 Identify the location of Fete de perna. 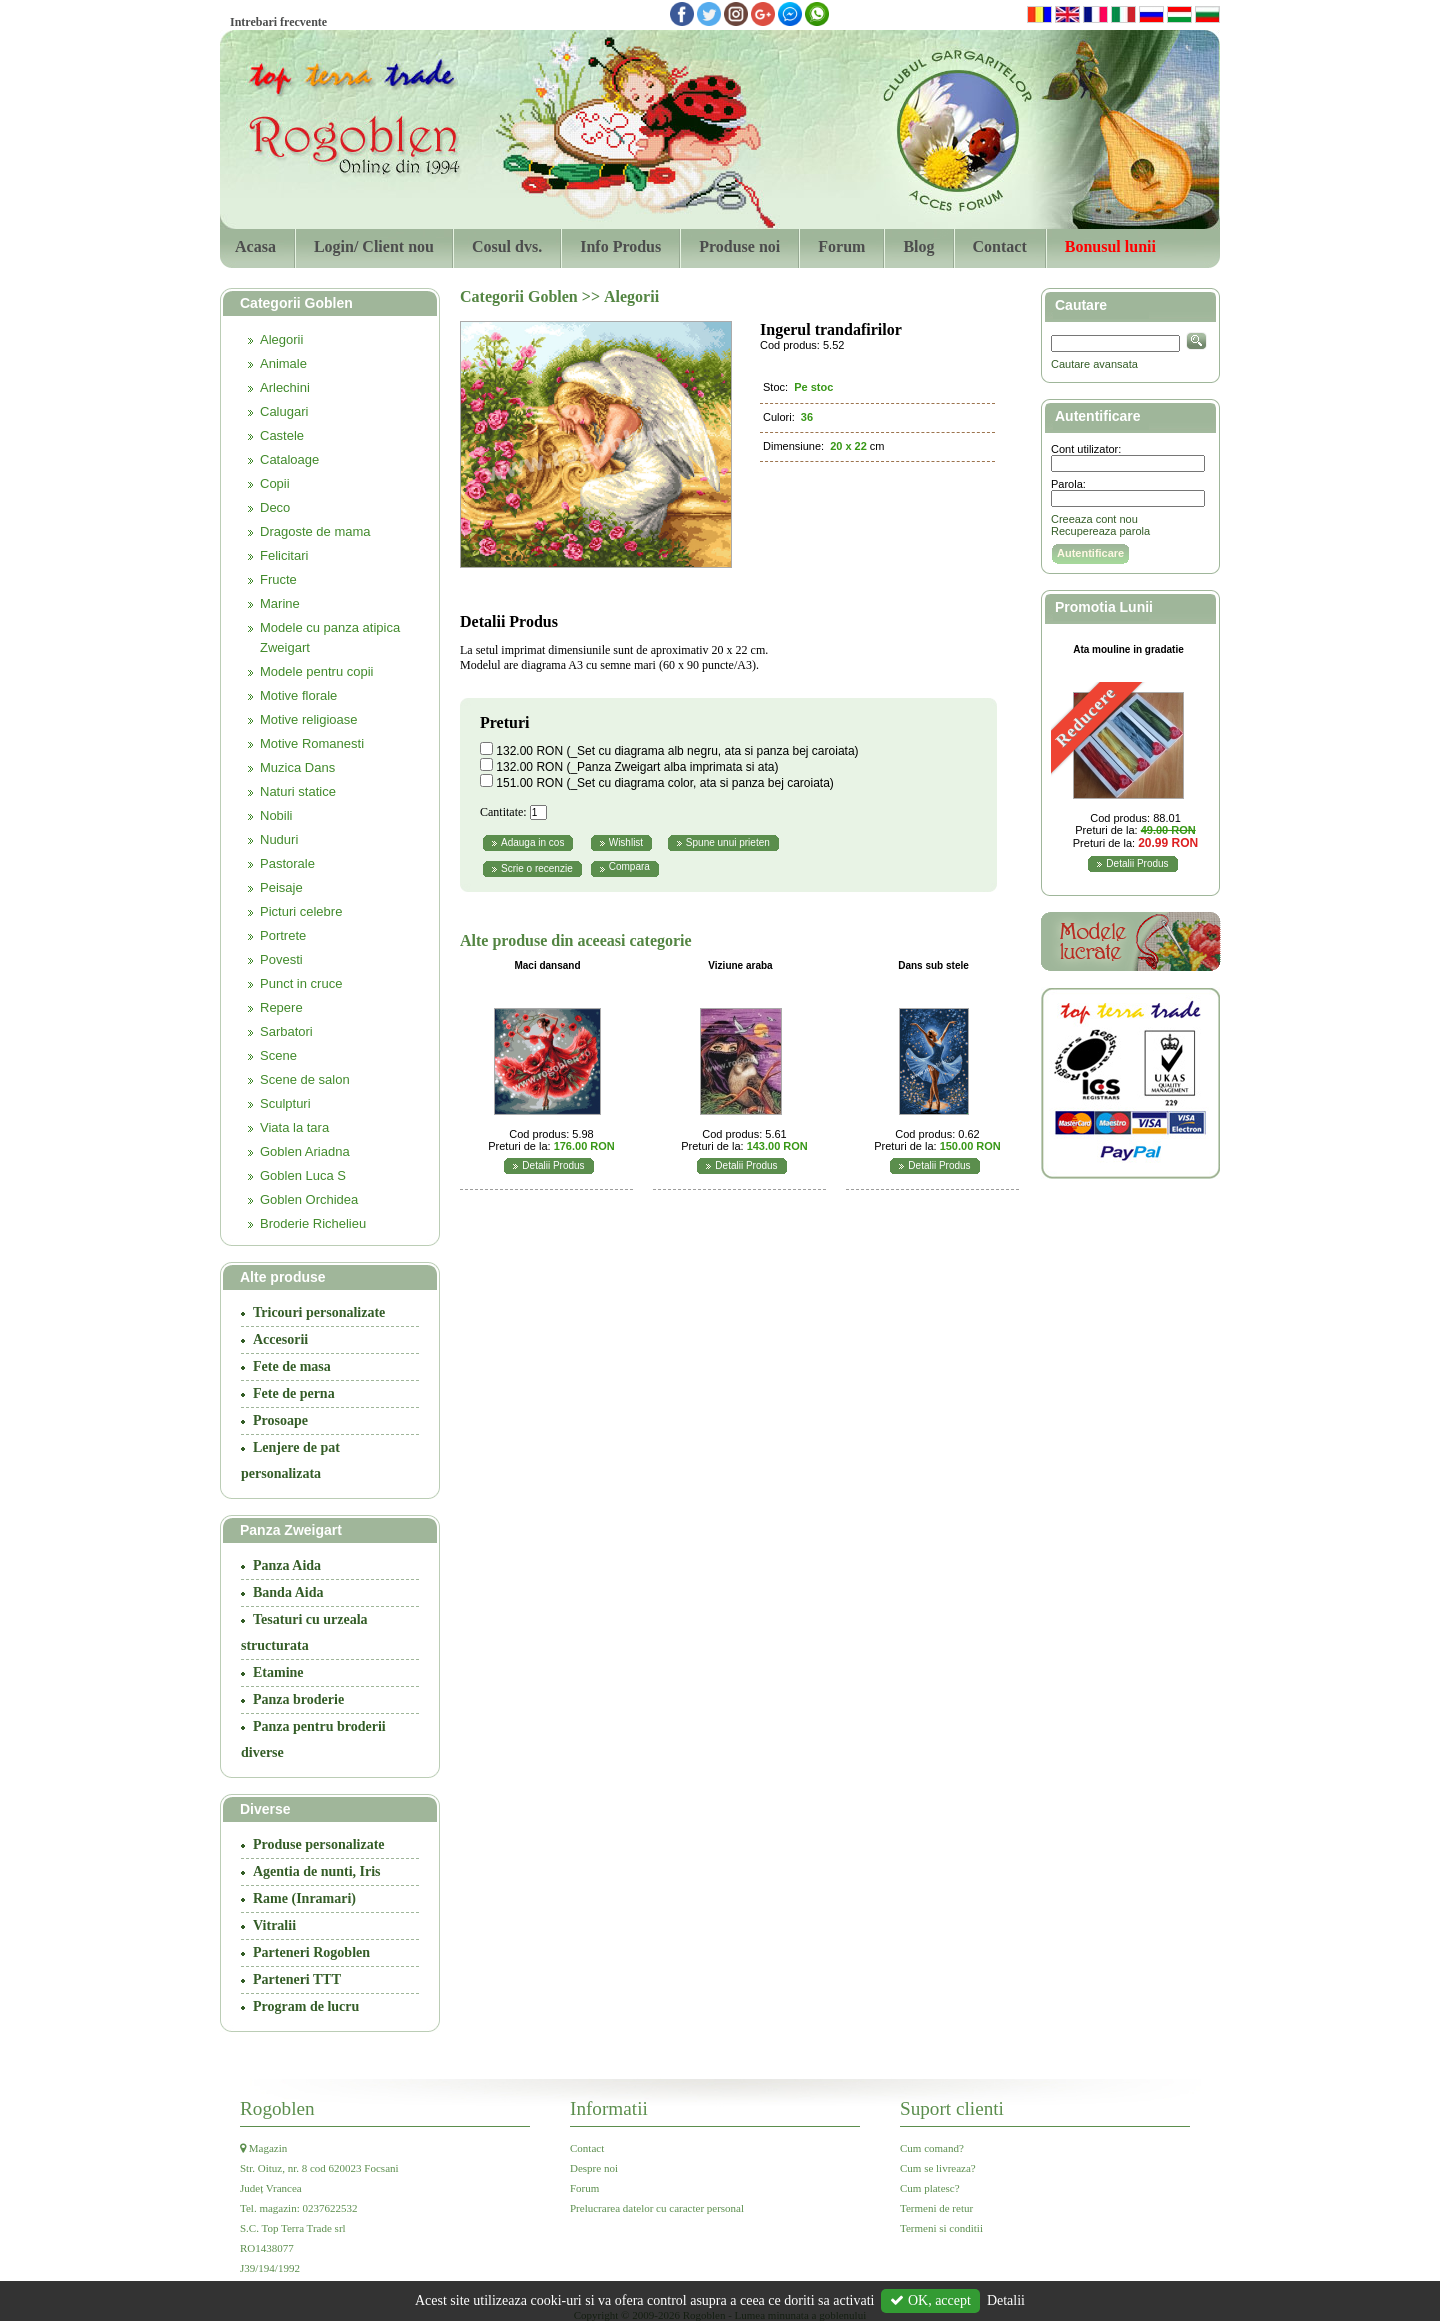
(294, 1393).